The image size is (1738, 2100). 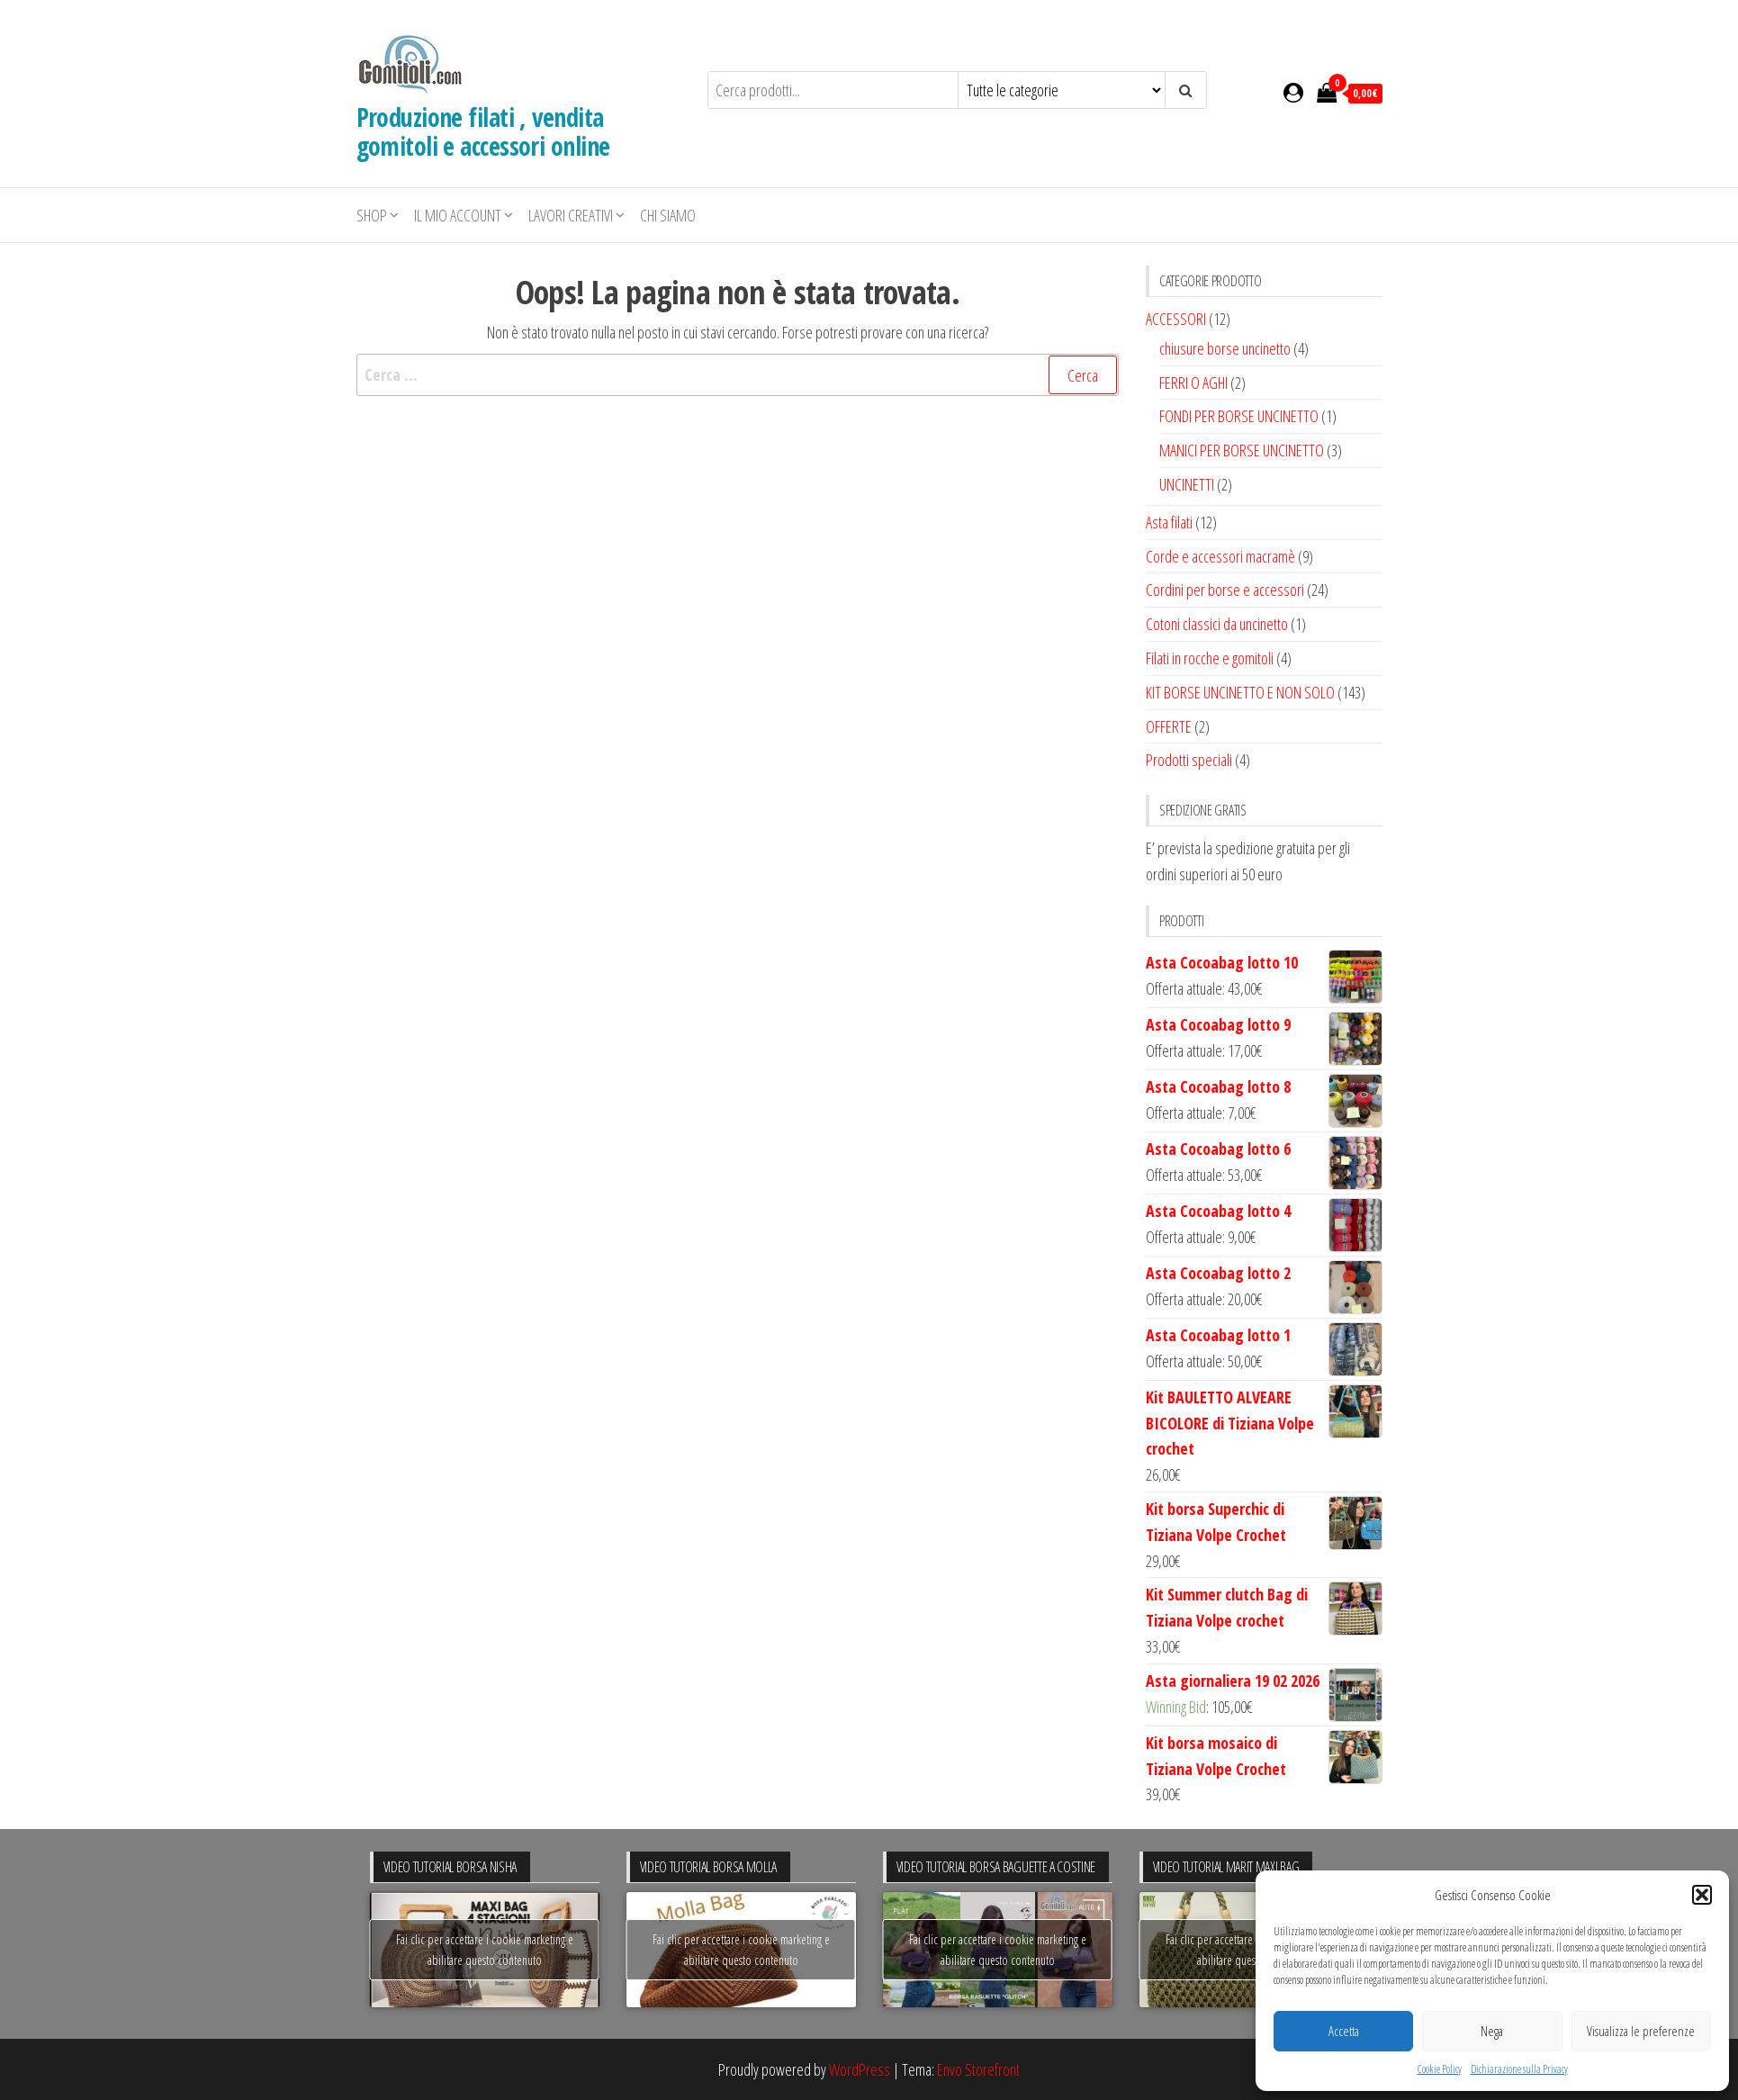 What do you see at coordinates (1193, 382) in the screenshot?
I see `FERRI O AGHI` at bounding box center [1193, 382].